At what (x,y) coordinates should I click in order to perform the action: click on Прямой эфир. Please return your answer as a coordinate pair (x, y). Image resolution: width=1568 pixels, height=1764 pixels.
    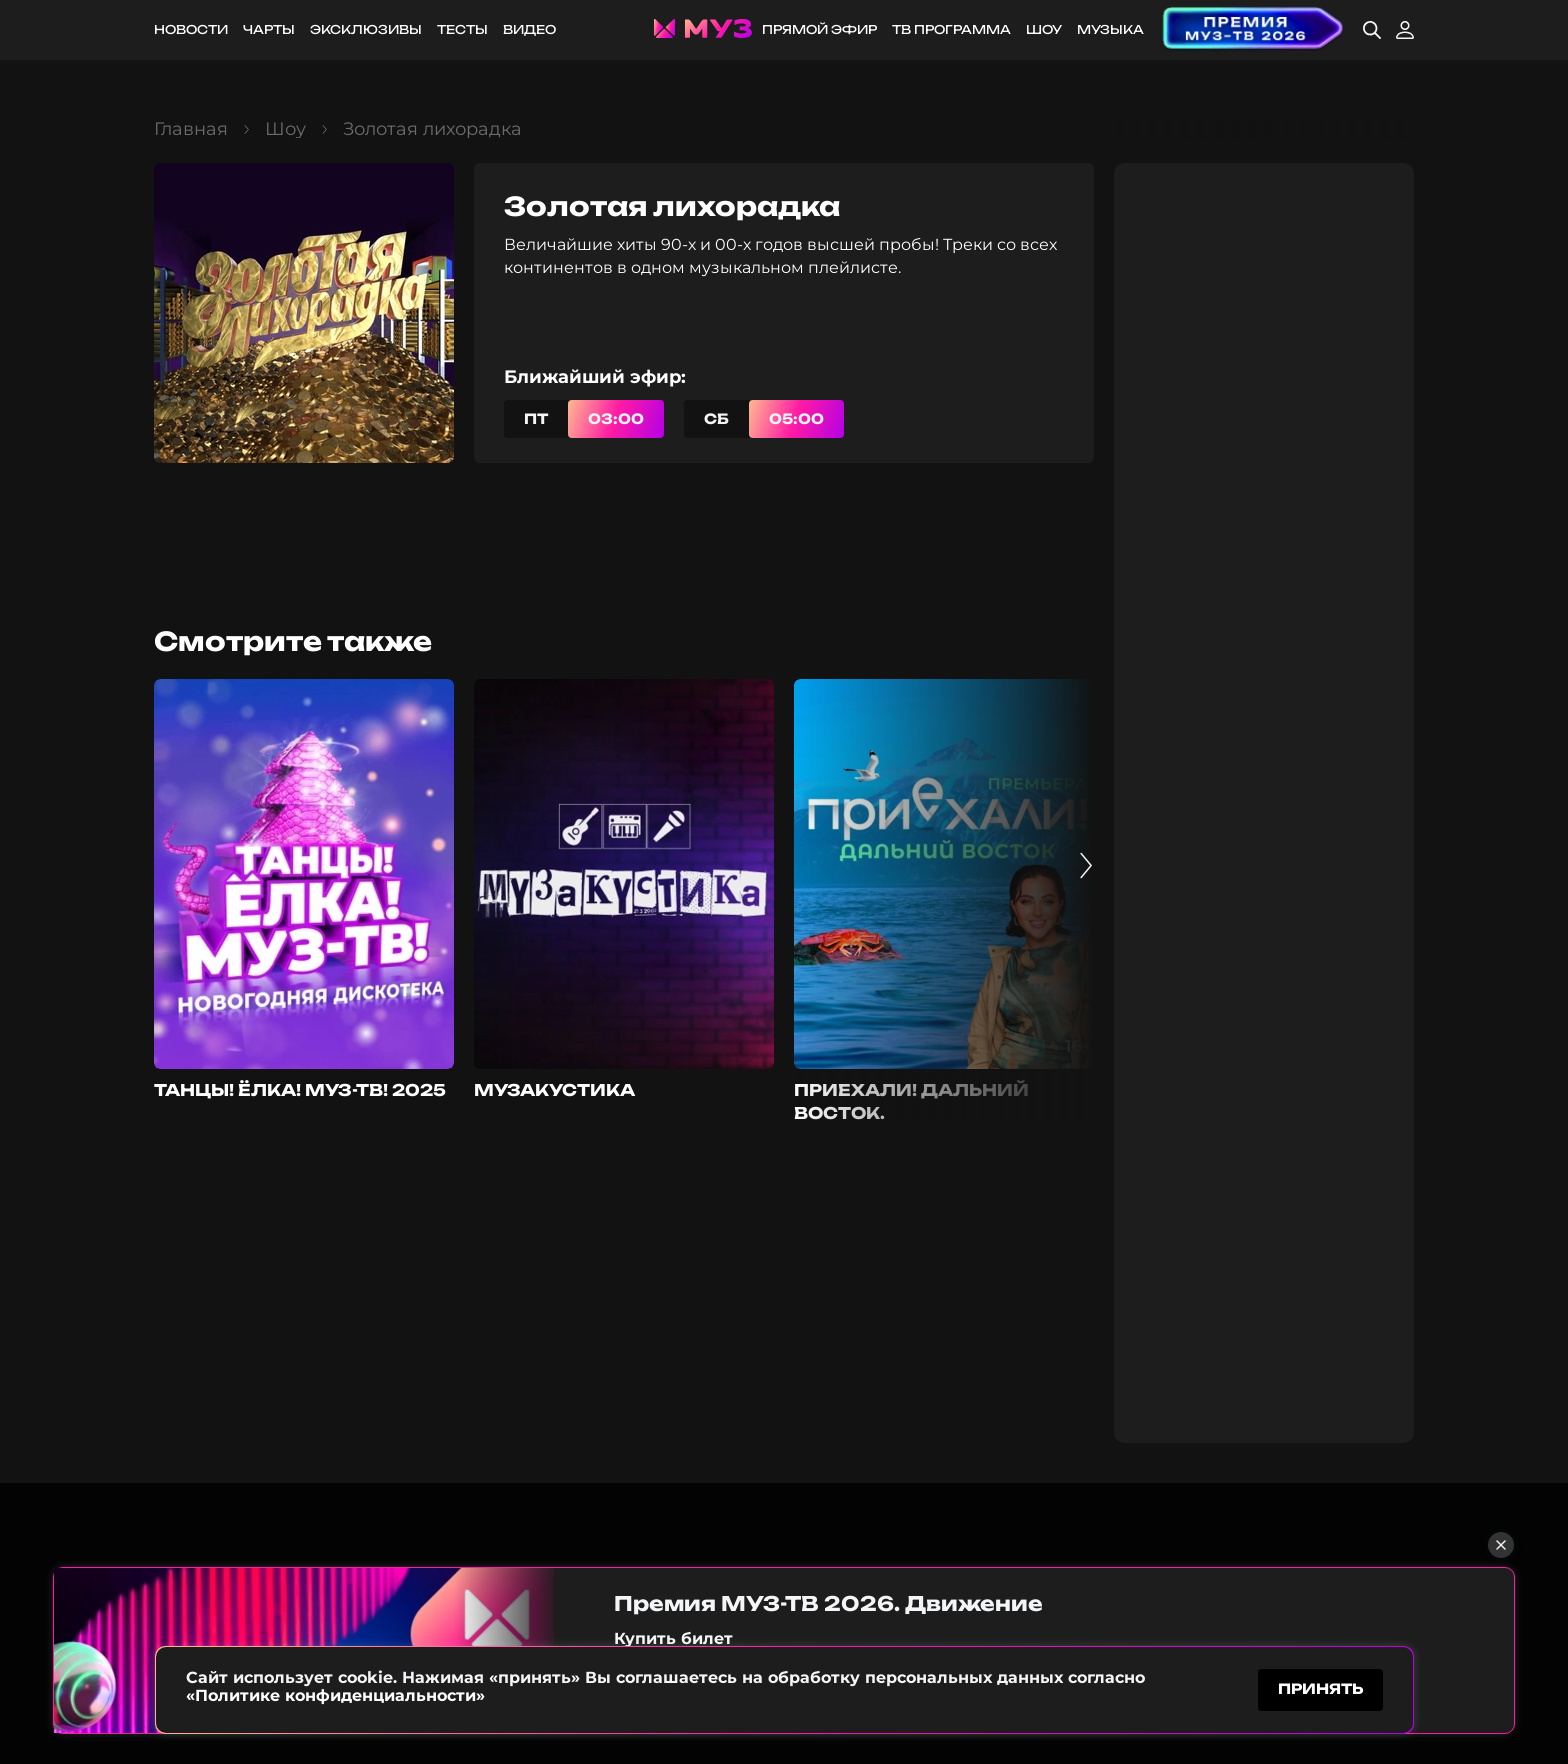
    Looking at the image, I should click on (819, 29).